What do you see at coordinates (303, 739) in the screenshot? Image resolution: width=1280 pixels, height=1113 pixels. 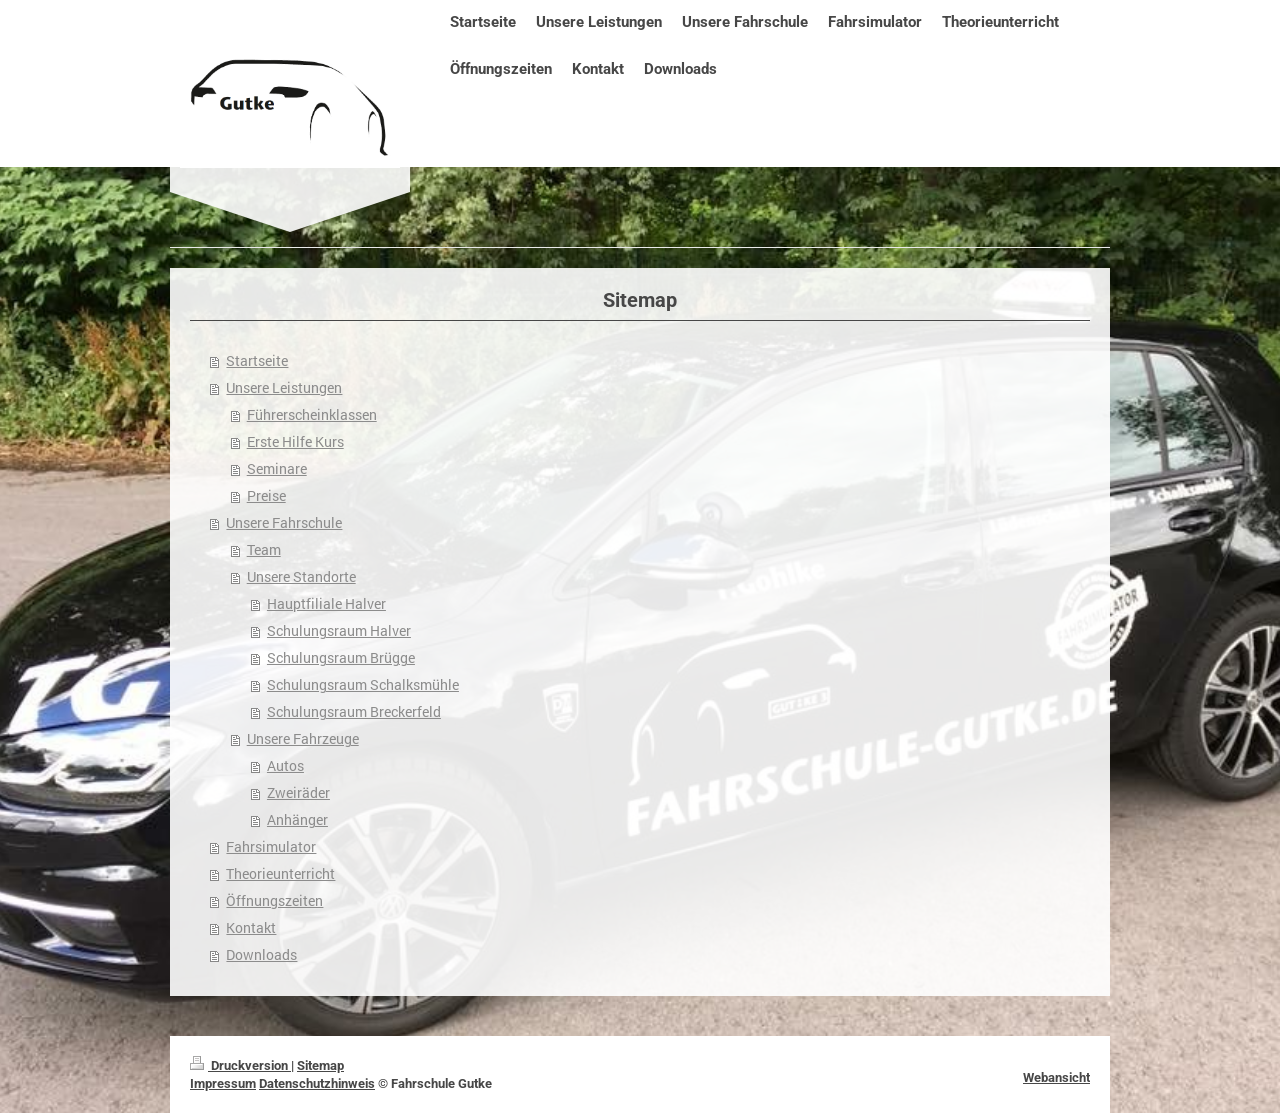 I see `Unsere Fahrzeuge` at bounding box center [303, 739].